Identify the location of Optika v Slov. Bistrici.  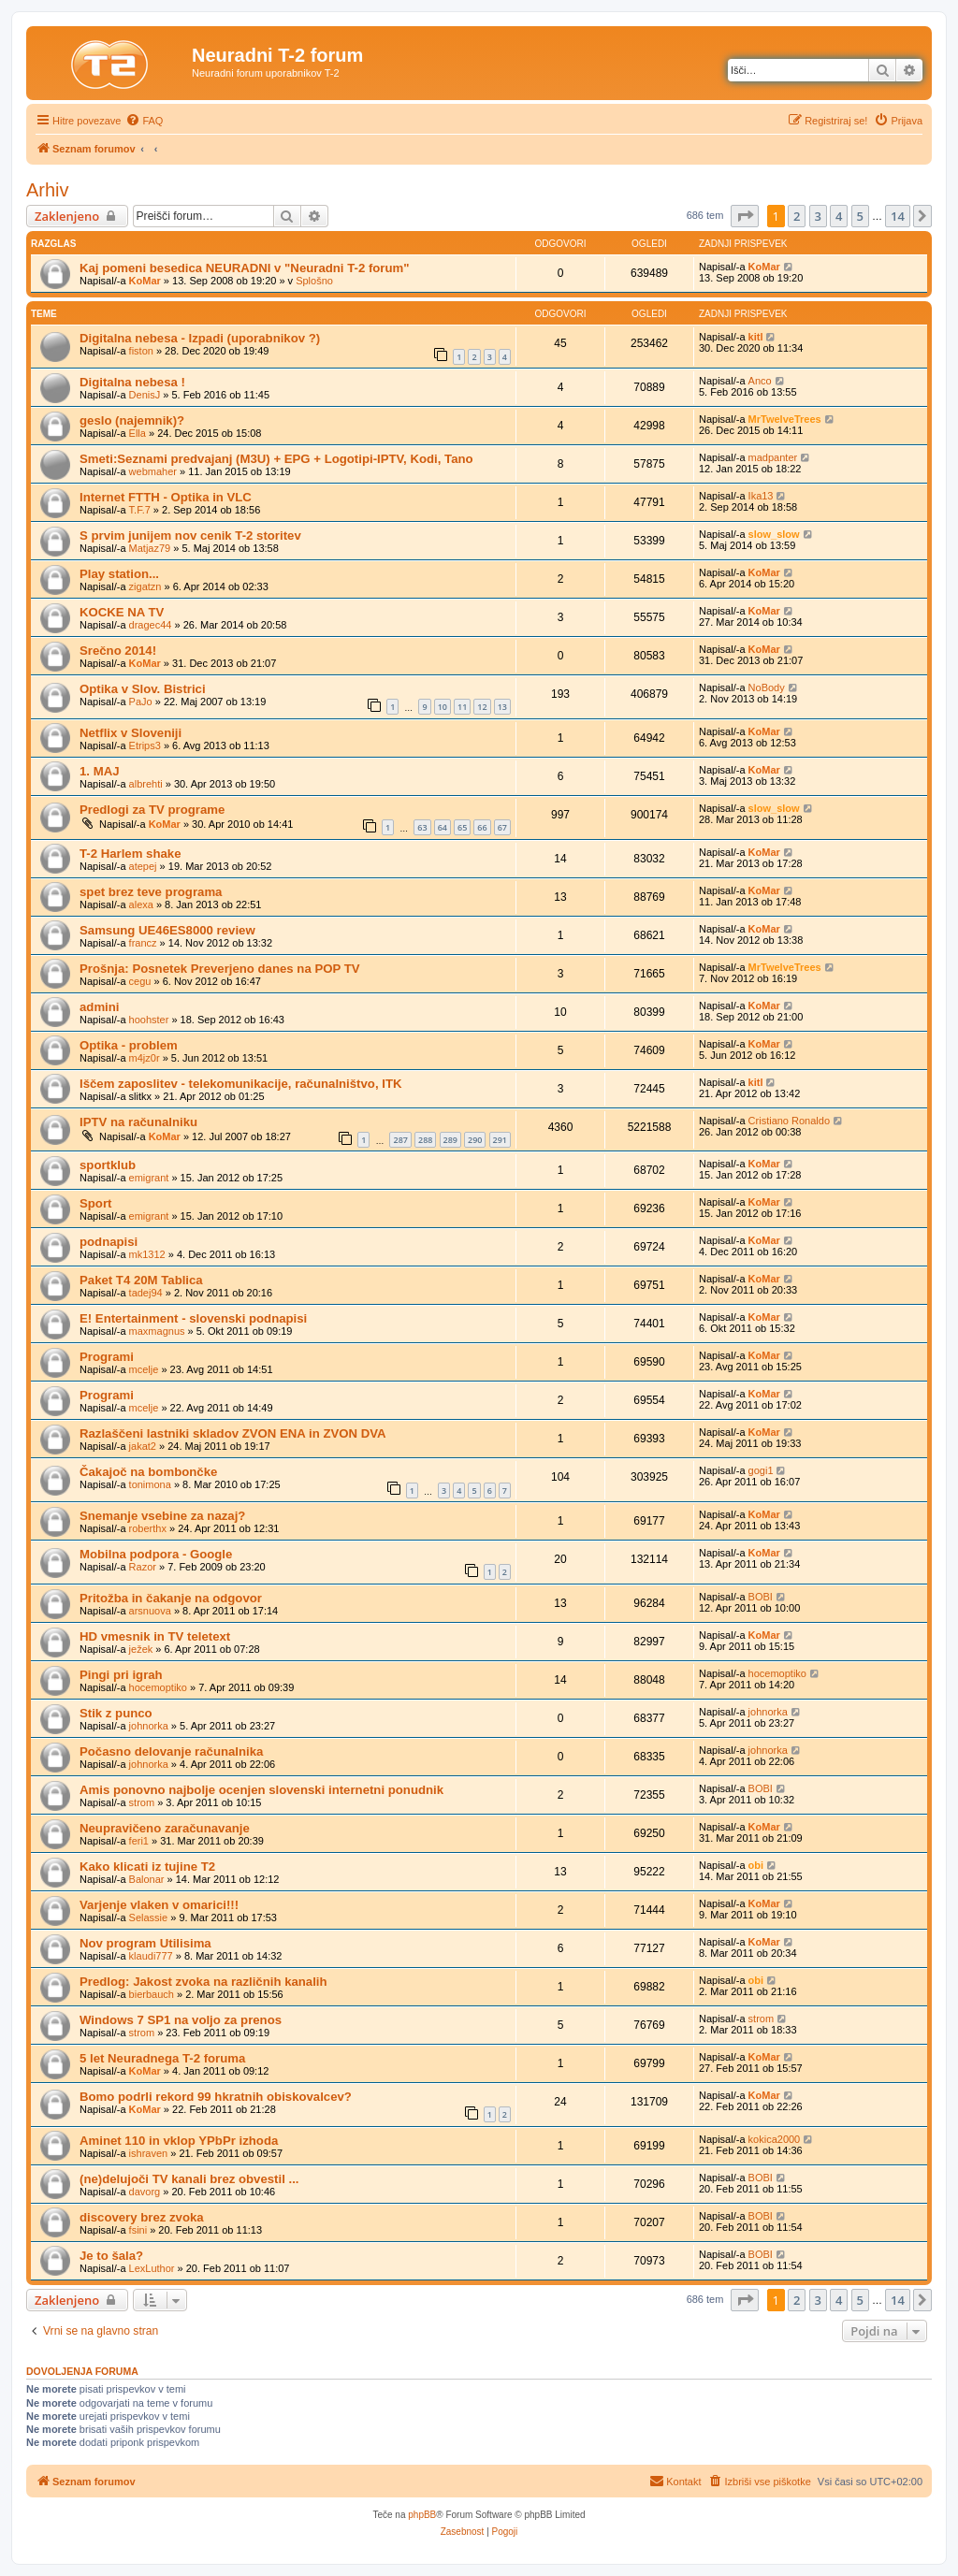
(143, 689).